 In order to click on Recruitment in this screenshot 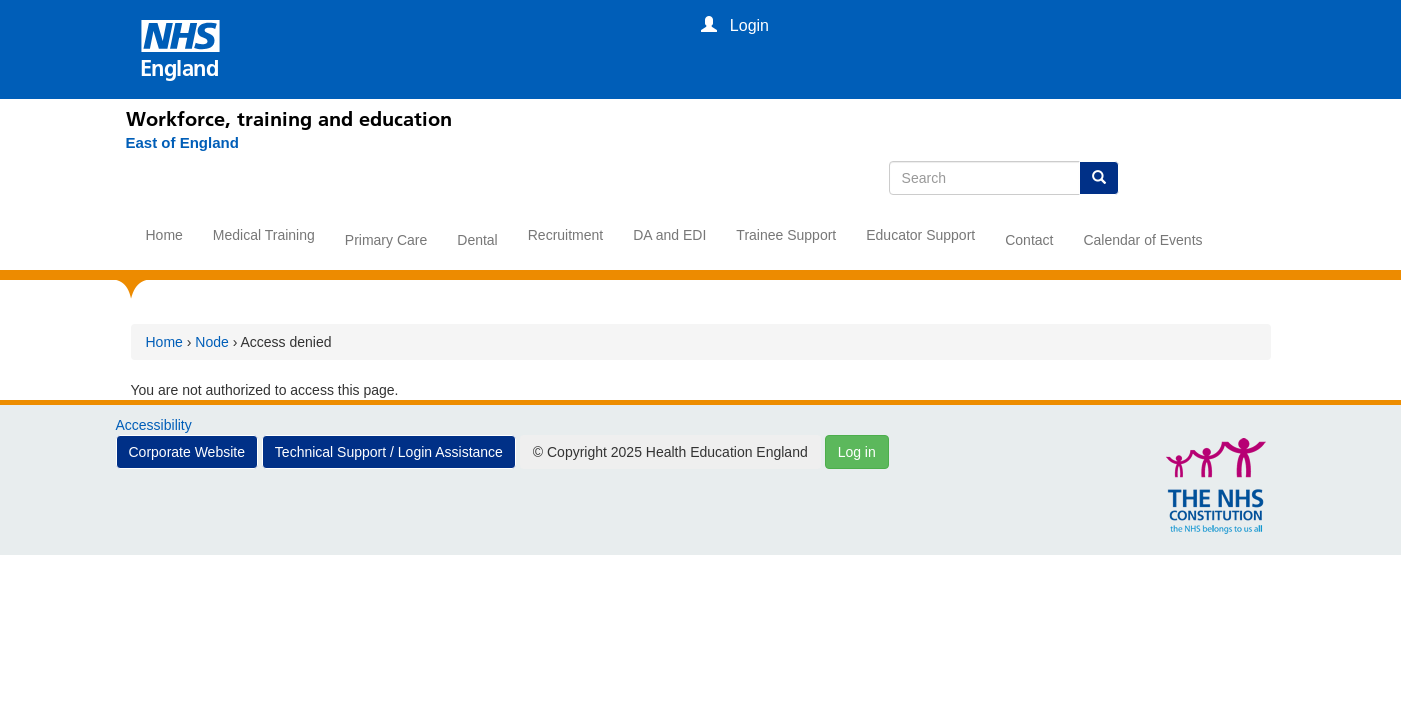, I will do `click(565, 235)`.